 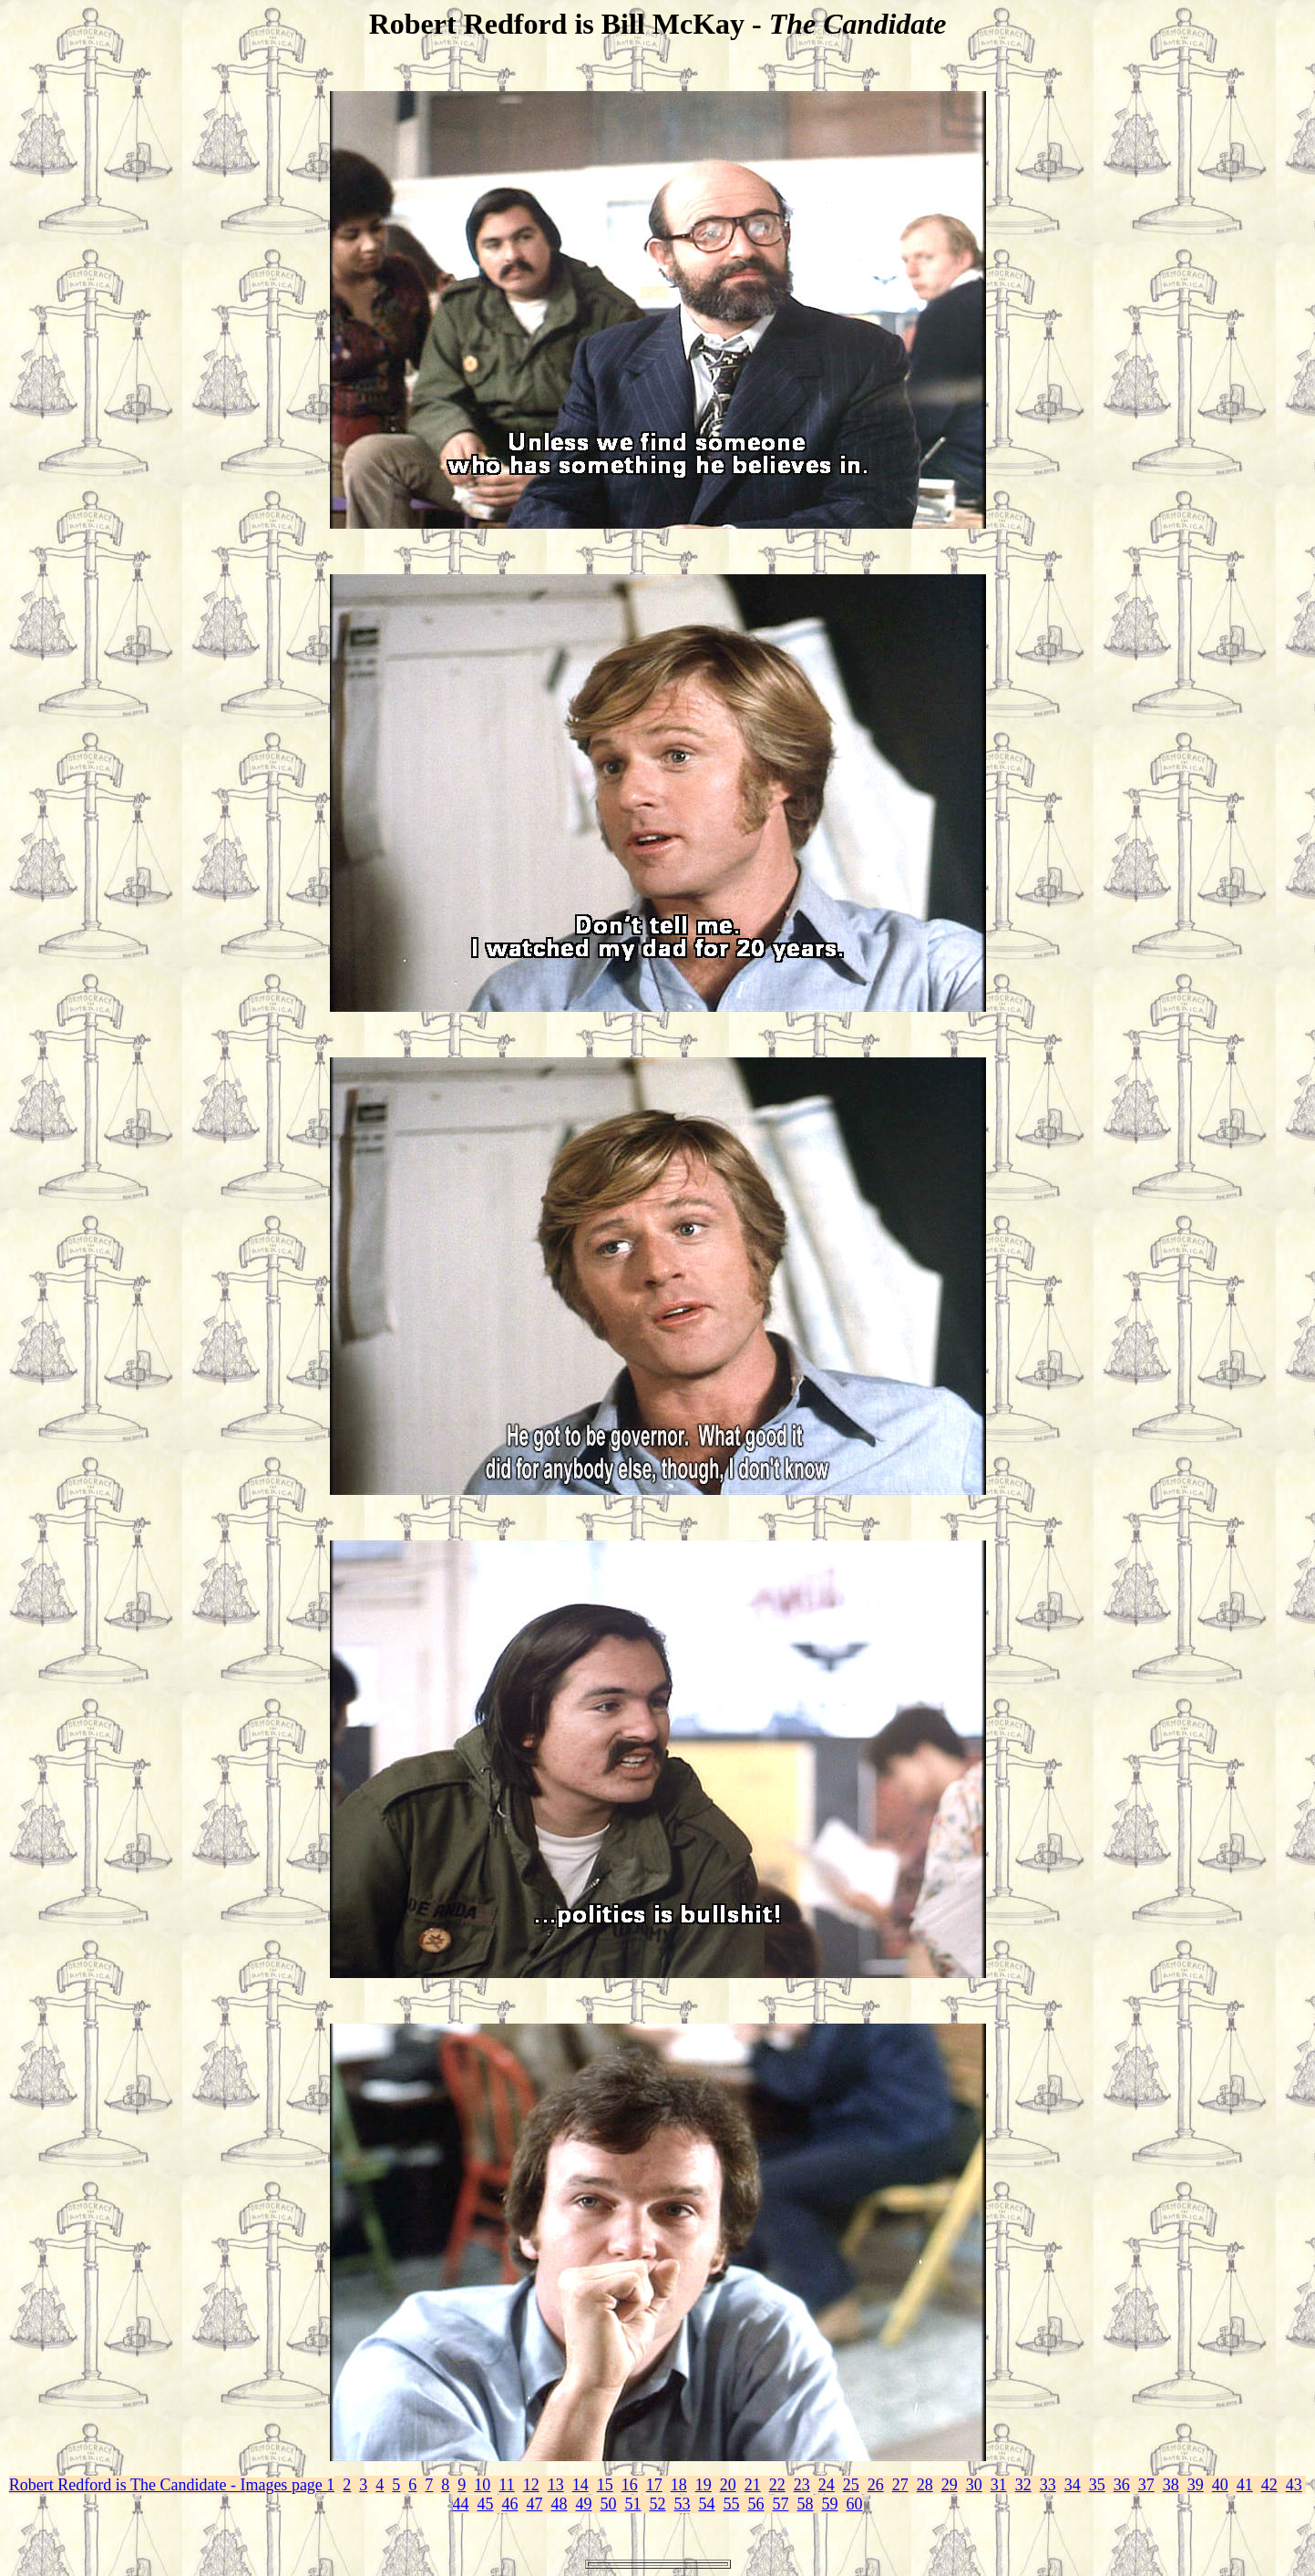 What do you see at coordinates (925, 2485) in the screenshot?
I see `28` at bounding box center [925, 2485].